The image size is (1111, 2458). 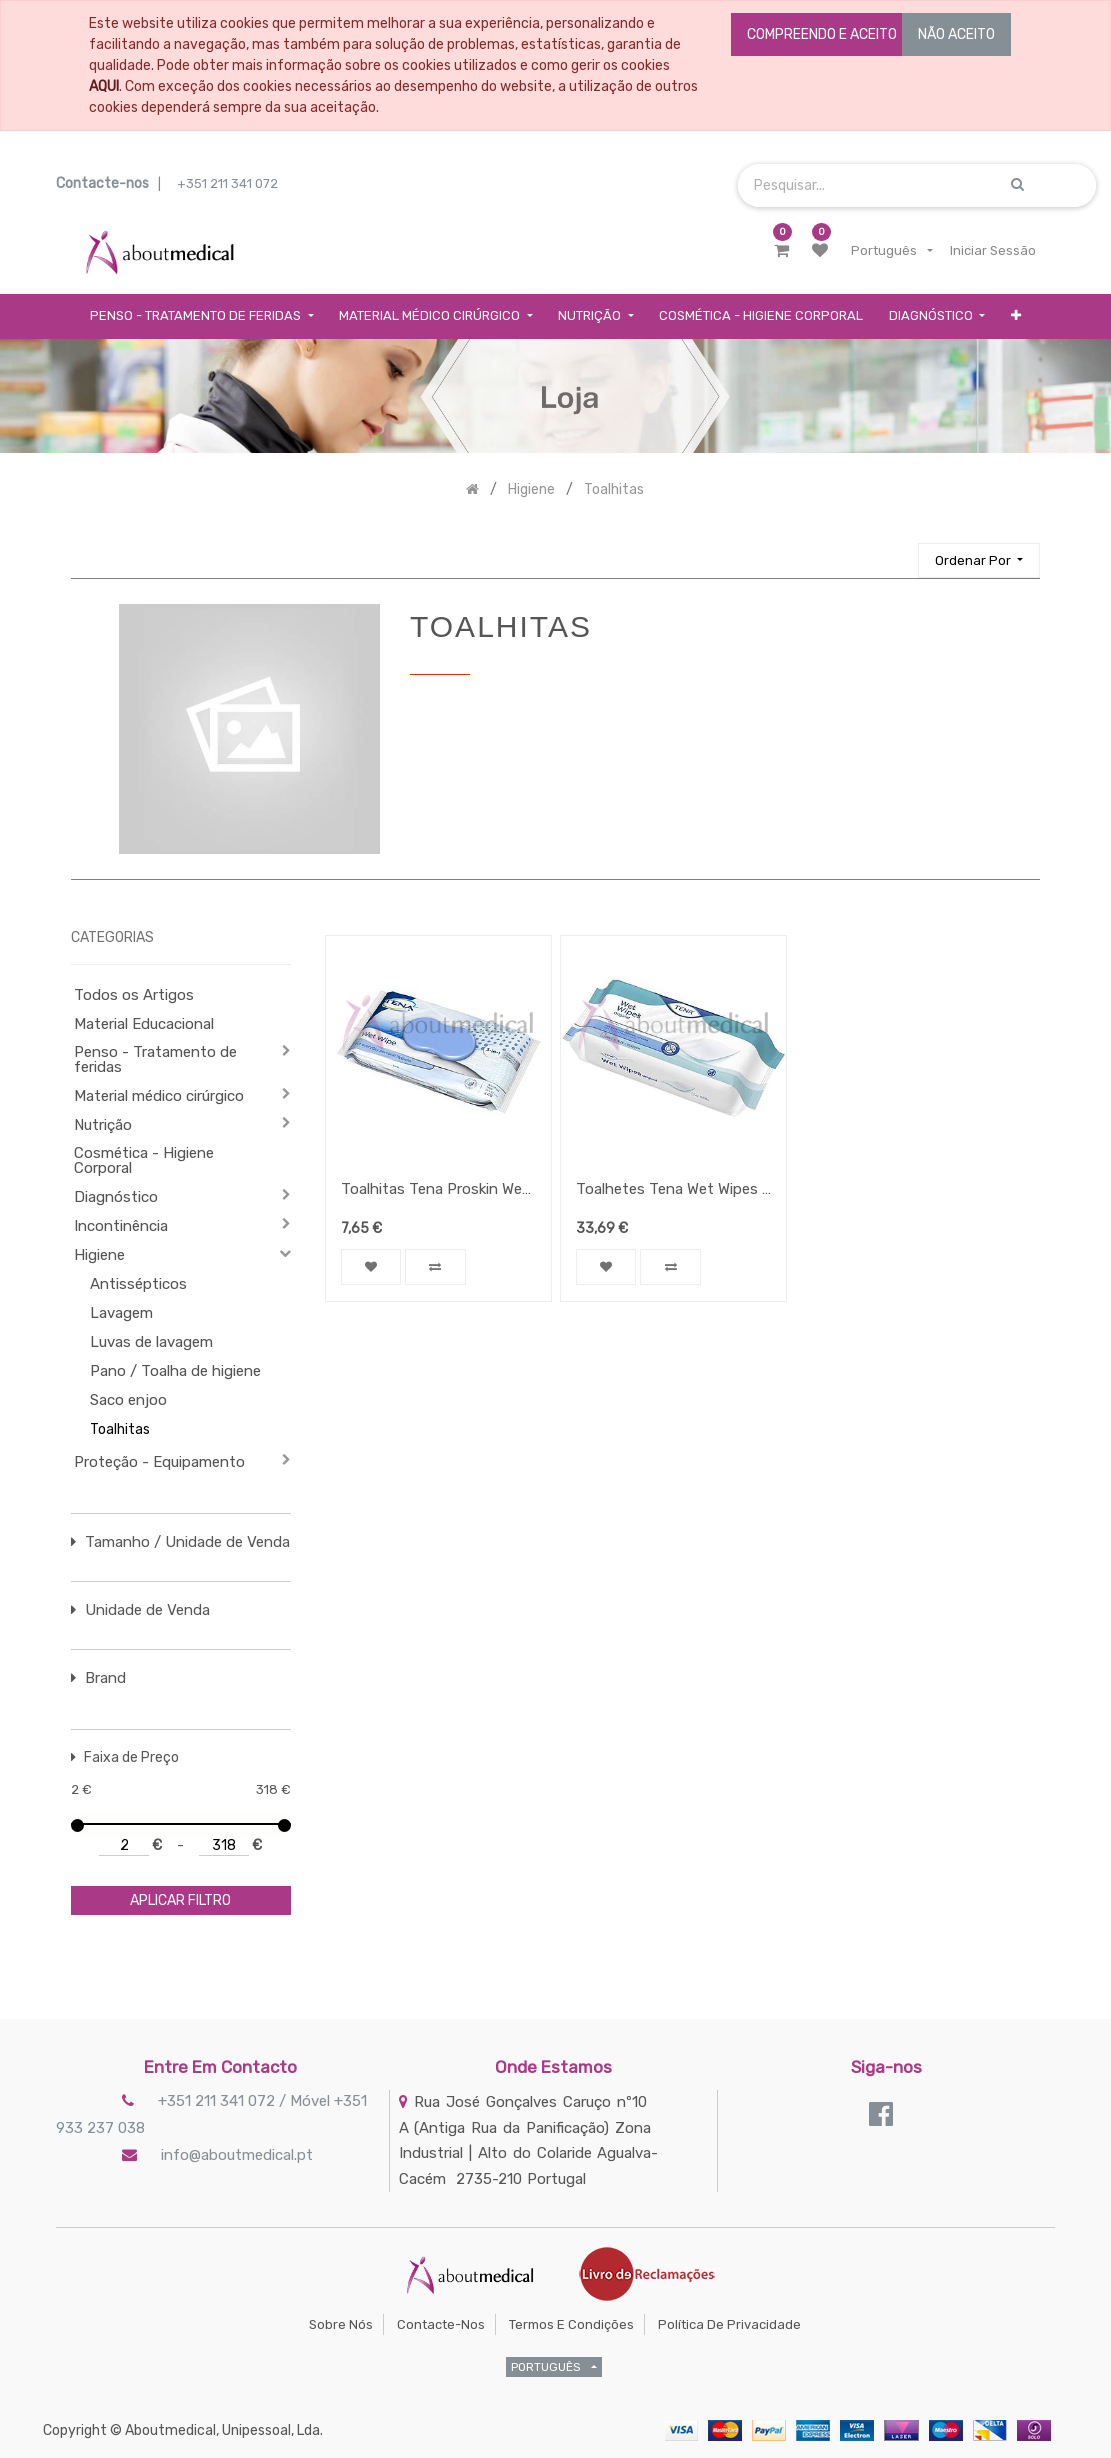 What do you see at coordinates (144, 1160) in the screenshot?
I see `Cosmética - Higiene Corporal` at bounding box center [144, 1160].